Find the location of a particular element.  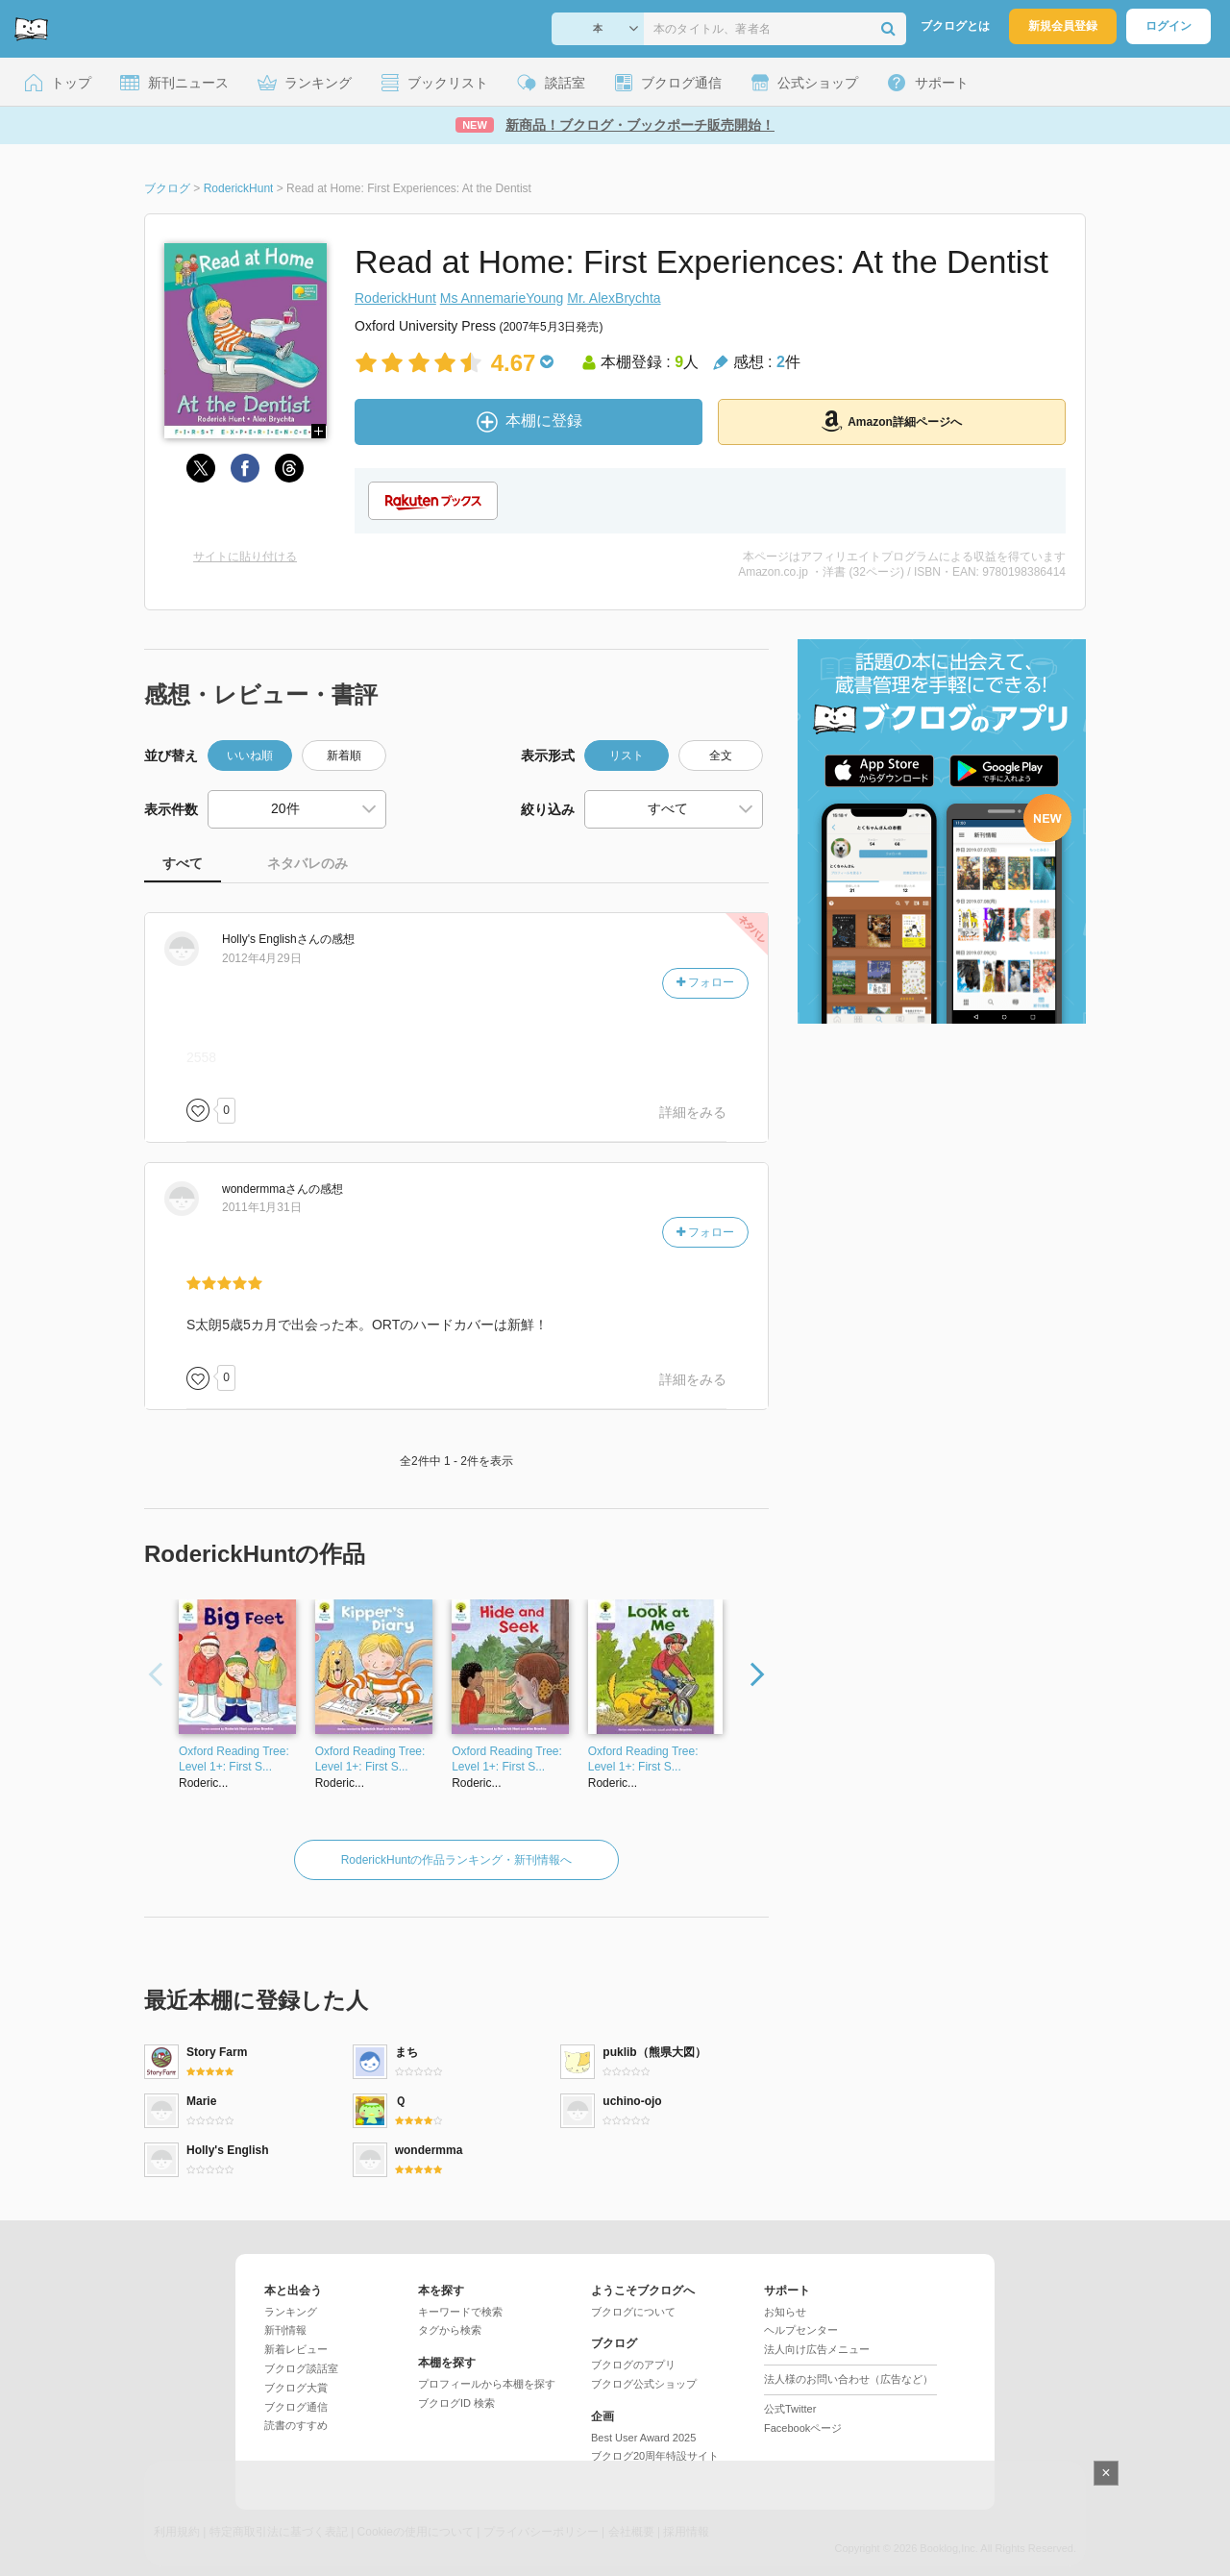

ブクログ公式ショップ is located at coordinates (644, 2384).